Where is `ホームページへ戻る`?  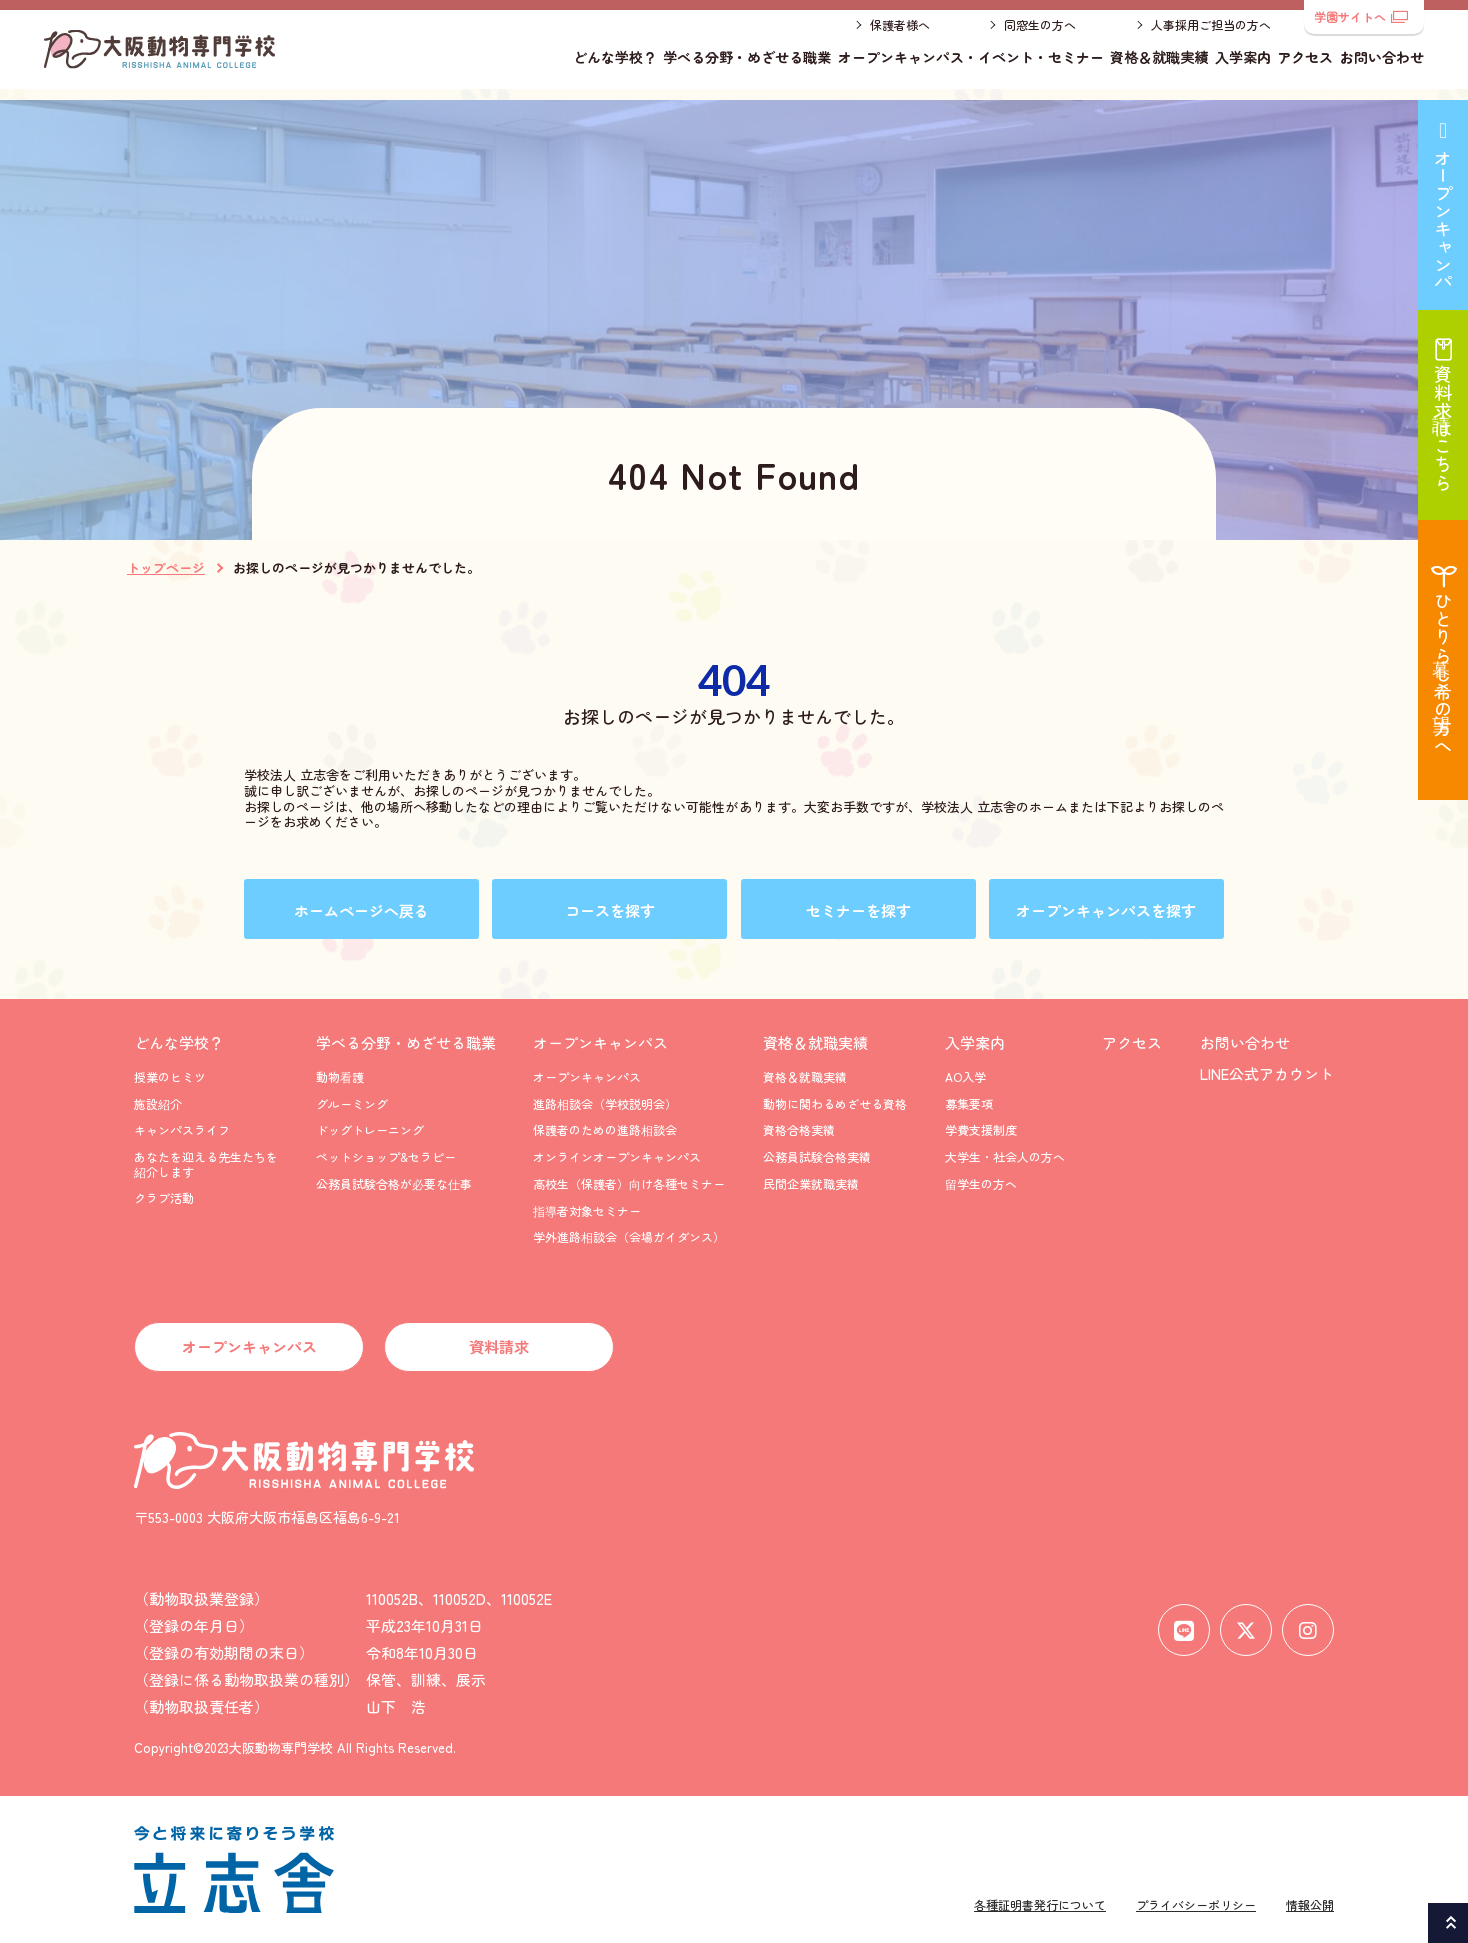 ホームページへ戻る is located at coordinates (361, 910).